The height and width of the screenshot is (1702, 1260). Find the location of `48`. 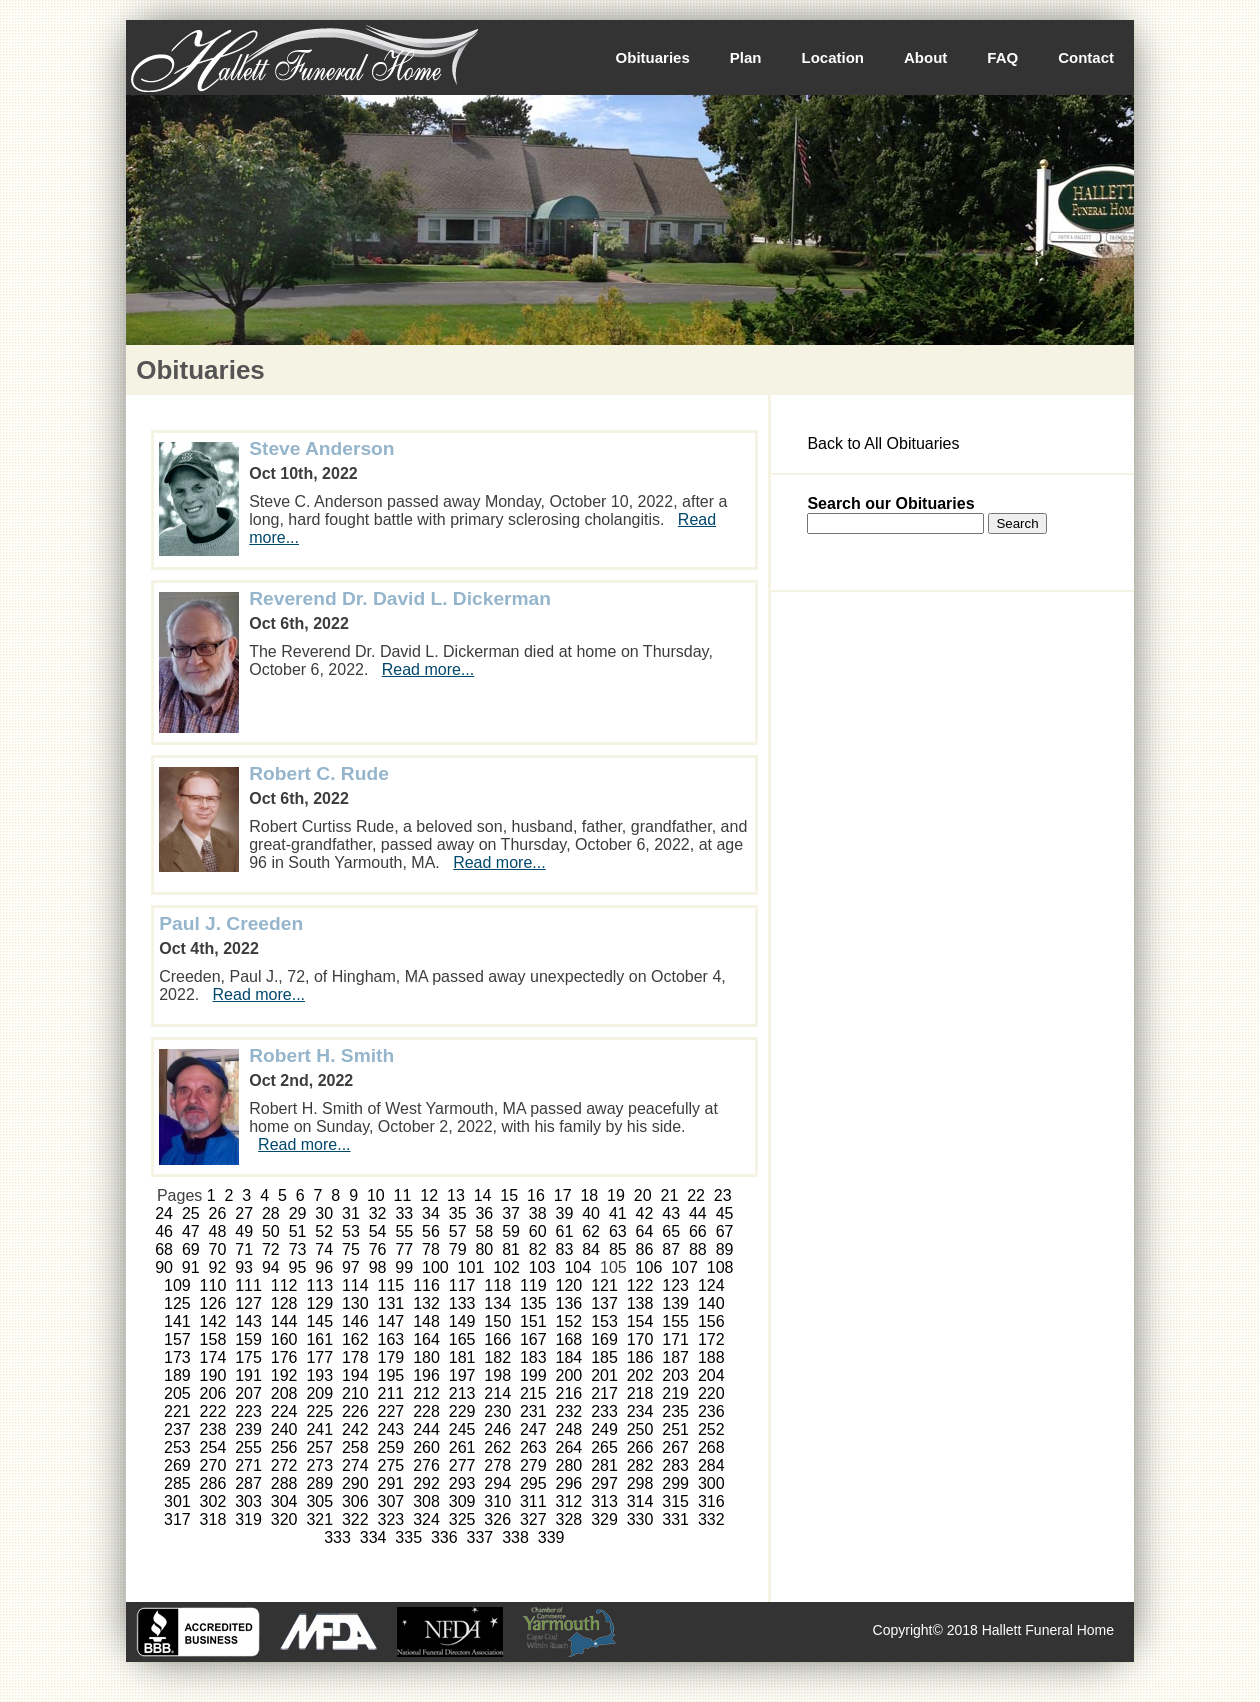

48 is located at coordinates (218, 1231).